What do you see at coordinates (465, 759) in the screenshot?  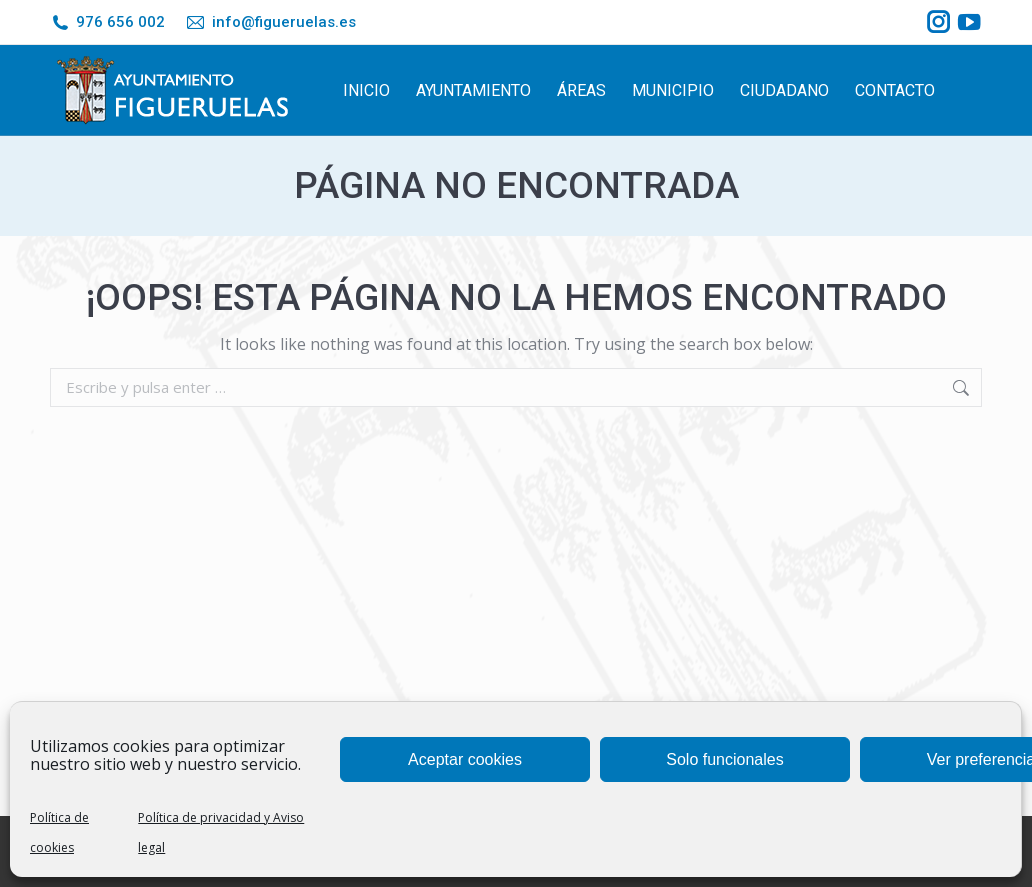 I see `Aceptar cookies` at bounding box center [465, 759].